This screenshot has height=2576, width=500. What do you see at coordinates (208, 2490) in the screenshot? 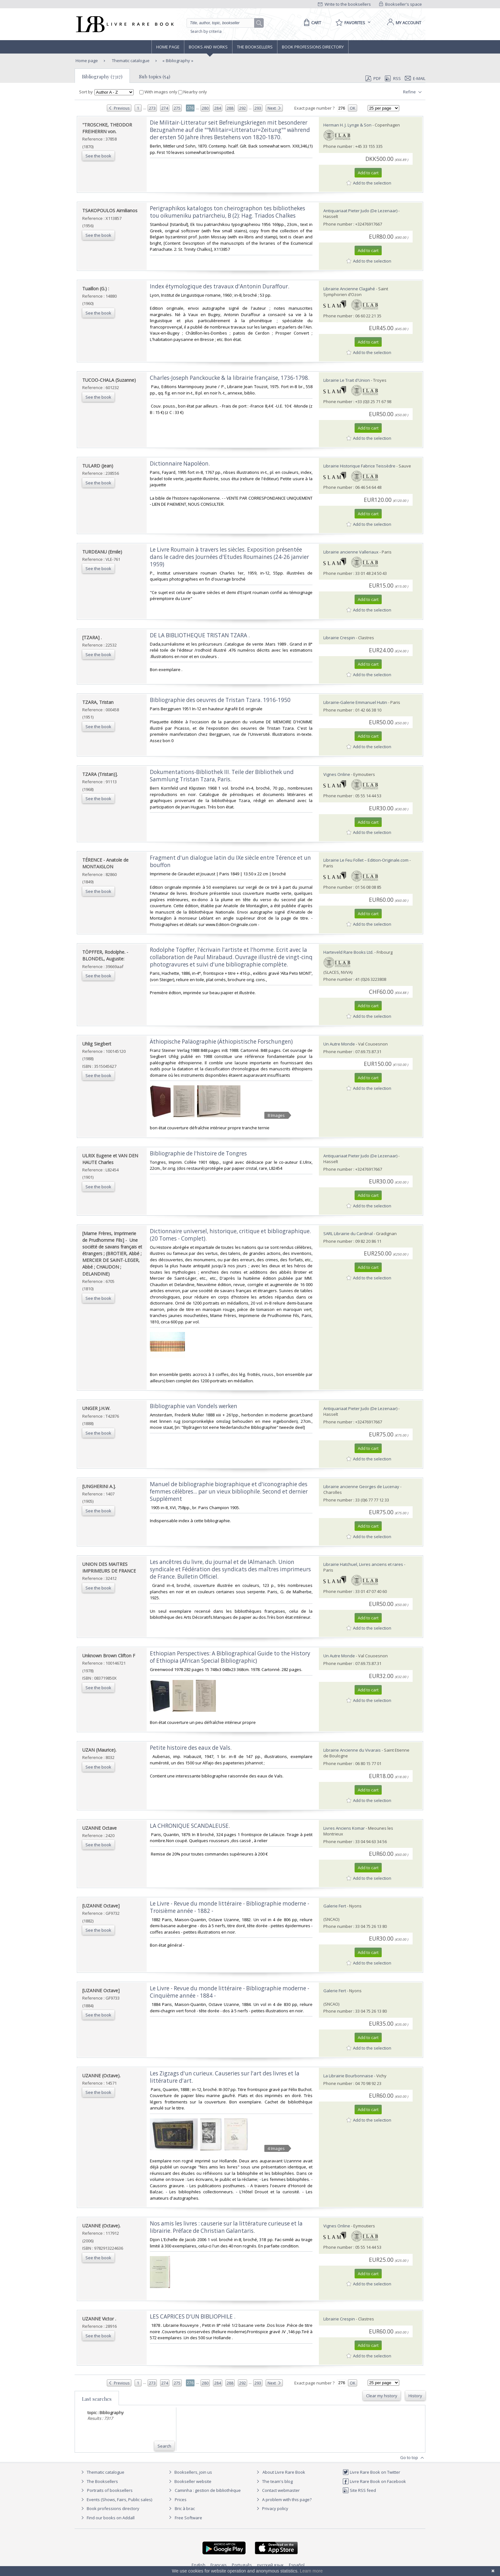
I see `Caminha : gestion de bibliothèque` at bounding box center [208, 2490].